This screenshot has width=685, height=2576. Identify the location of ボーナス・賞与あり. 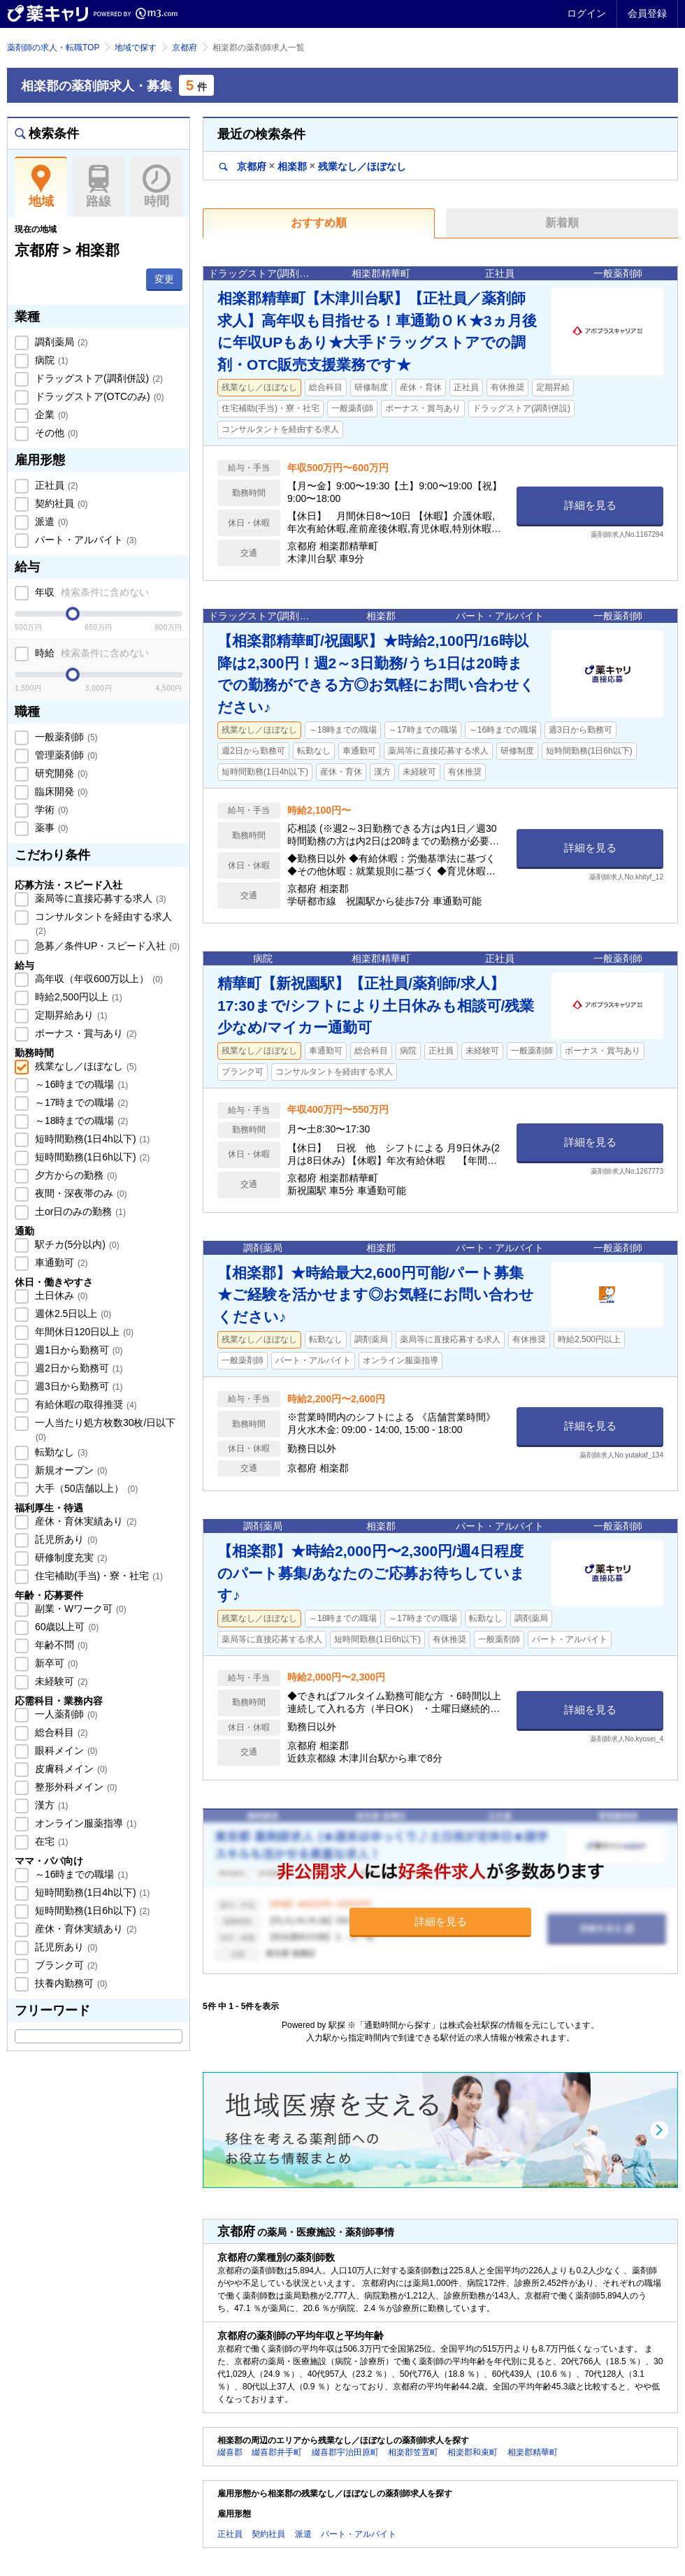
(84, 1033).